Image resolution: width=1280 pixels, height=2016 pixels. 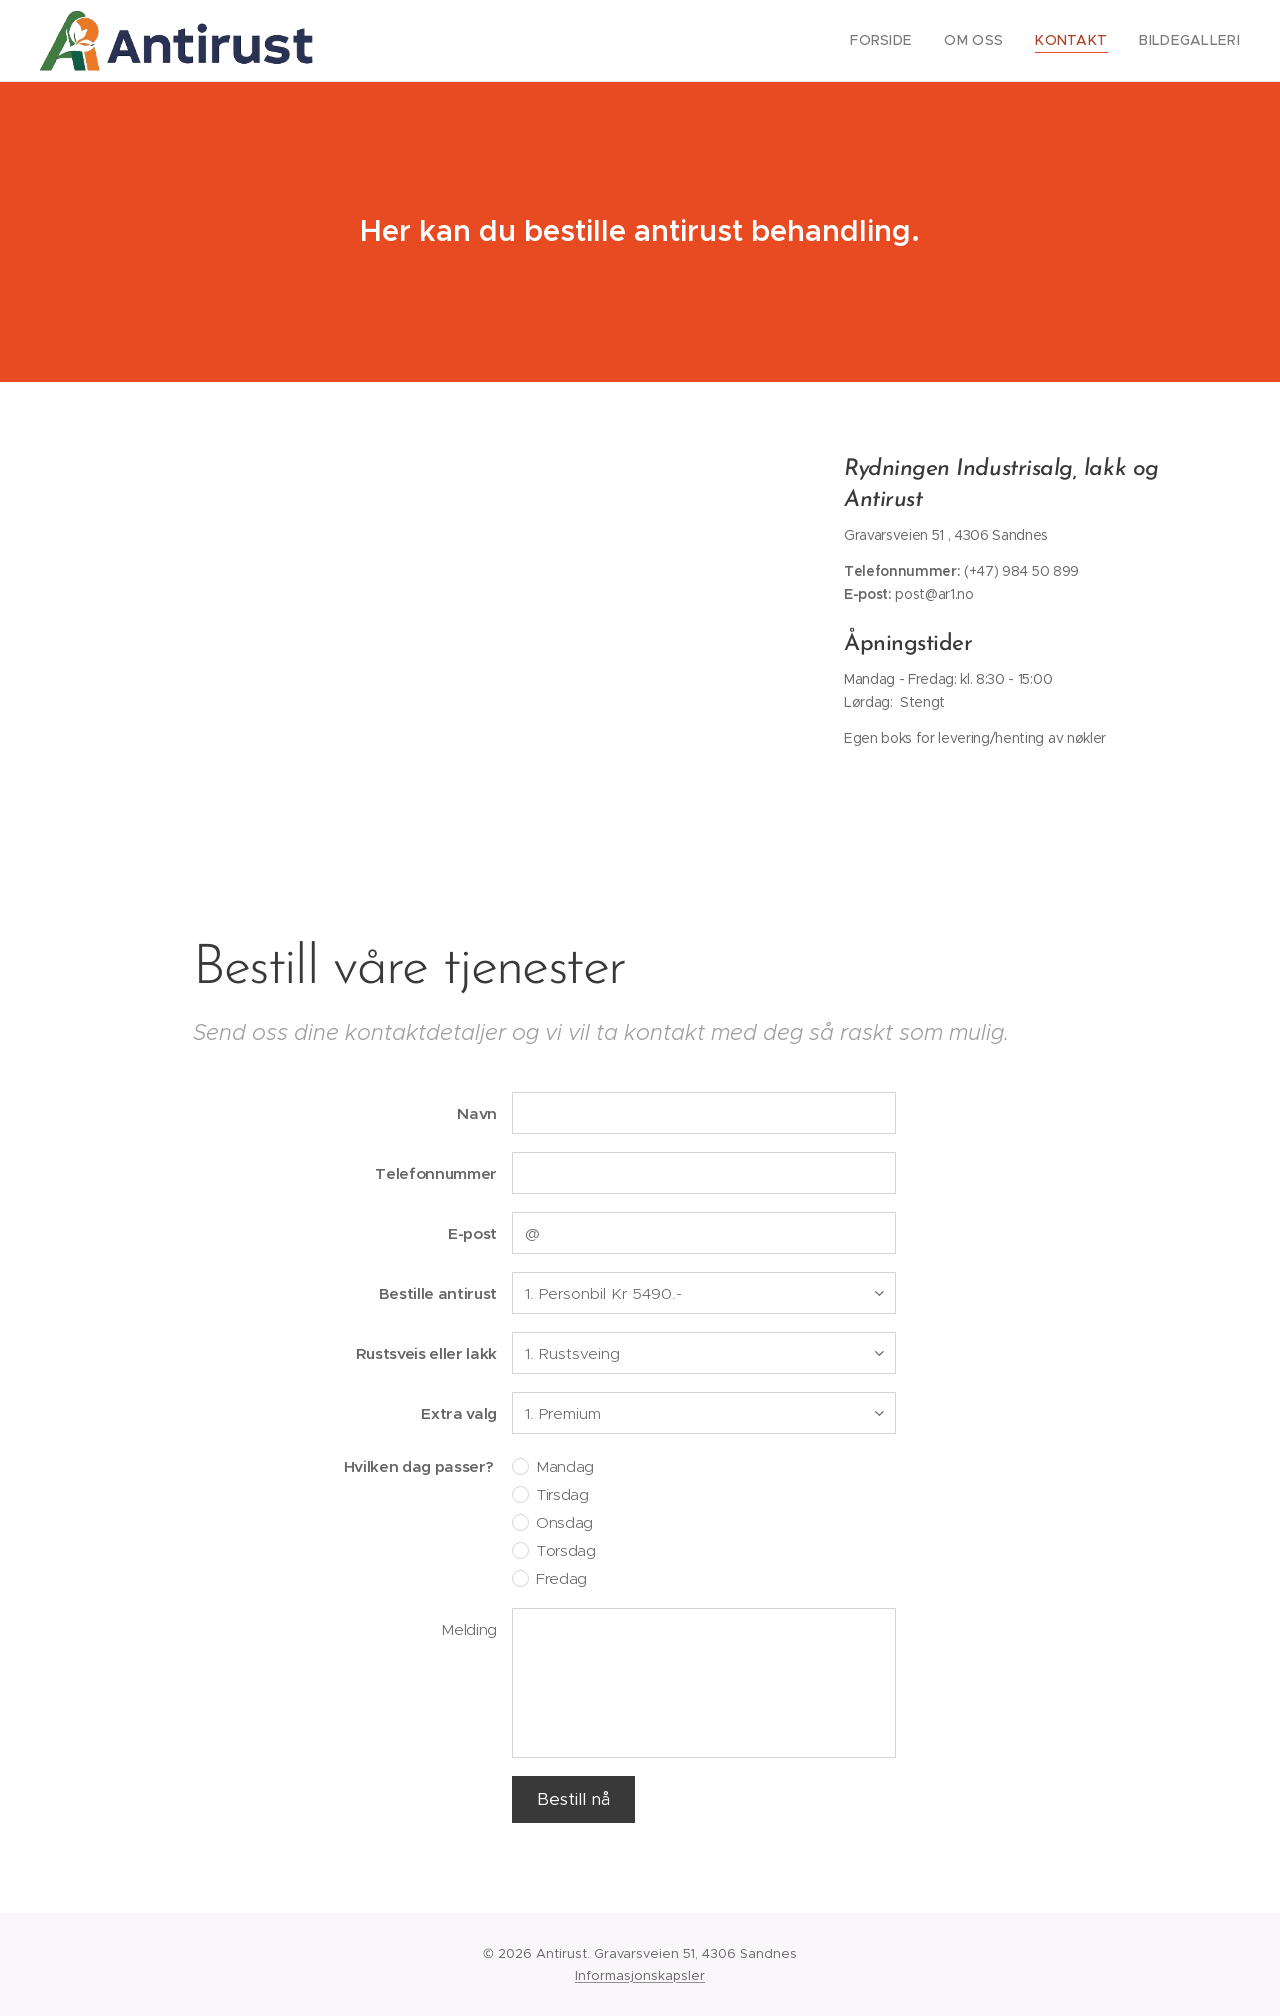 What do you see at coordinates (640, 1975) in the screenshot?
I see `Informasjonskapsler` at bounding box center [640, 1975].